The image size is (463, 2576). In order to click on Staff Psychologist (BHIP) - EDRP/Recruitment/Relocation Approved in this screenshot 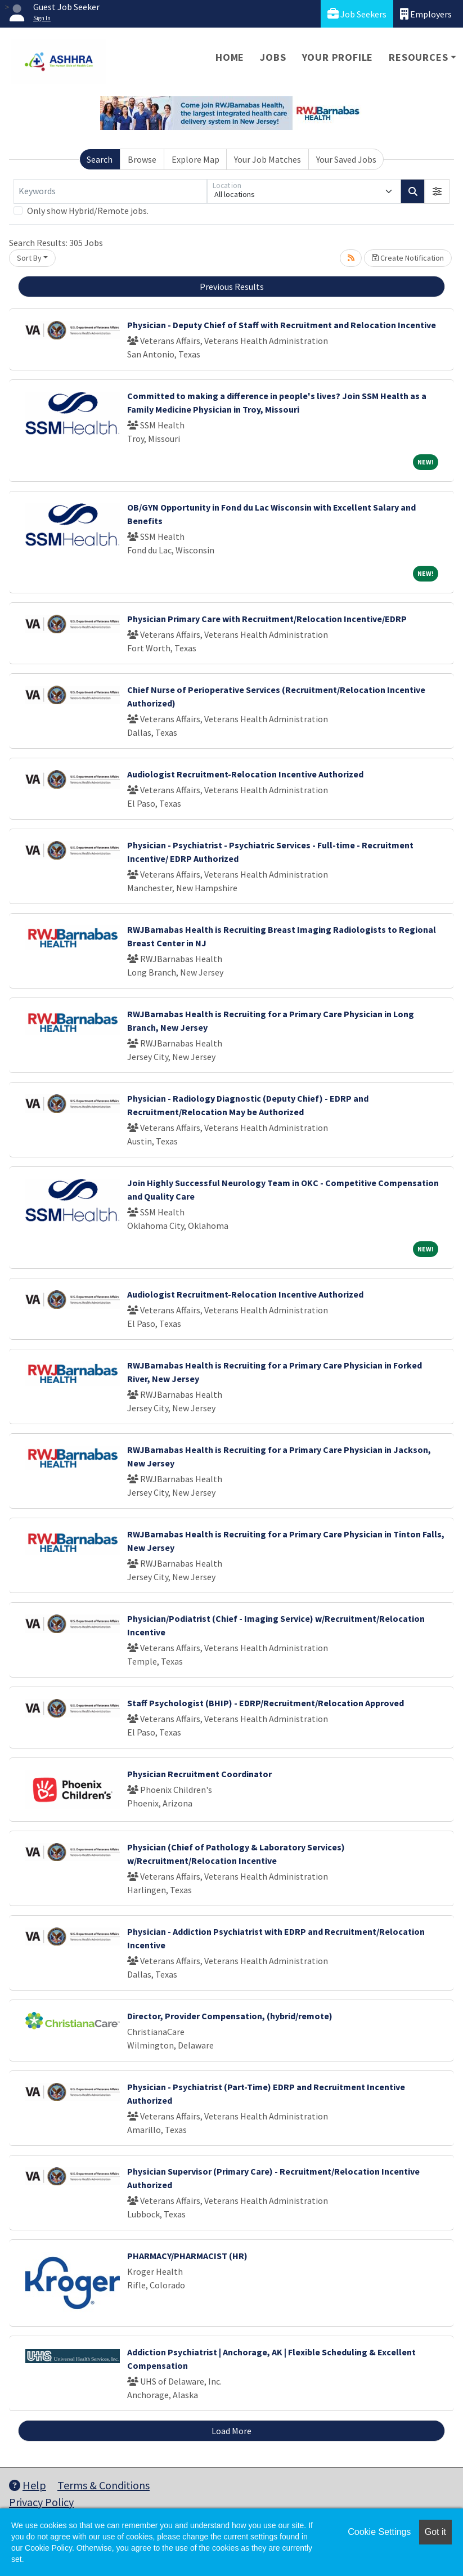, I will do `click(265, 1703)`.